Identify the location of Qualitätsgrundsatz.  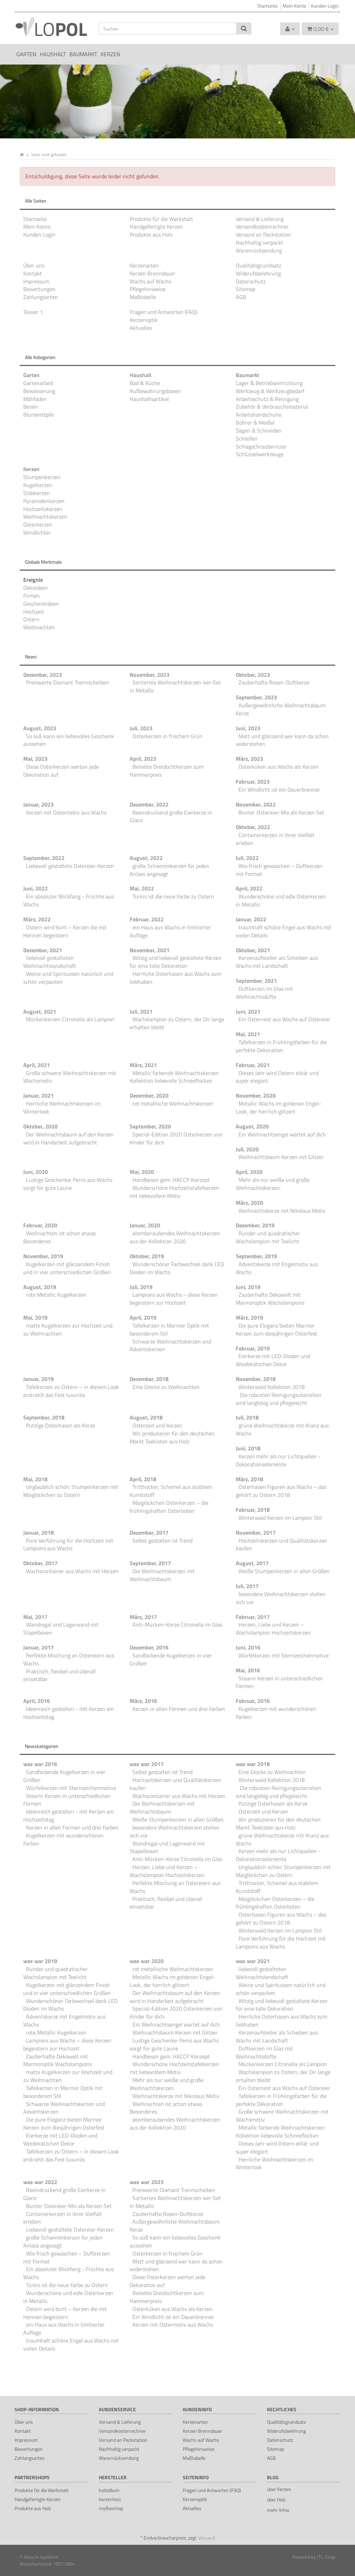
(258, 265).